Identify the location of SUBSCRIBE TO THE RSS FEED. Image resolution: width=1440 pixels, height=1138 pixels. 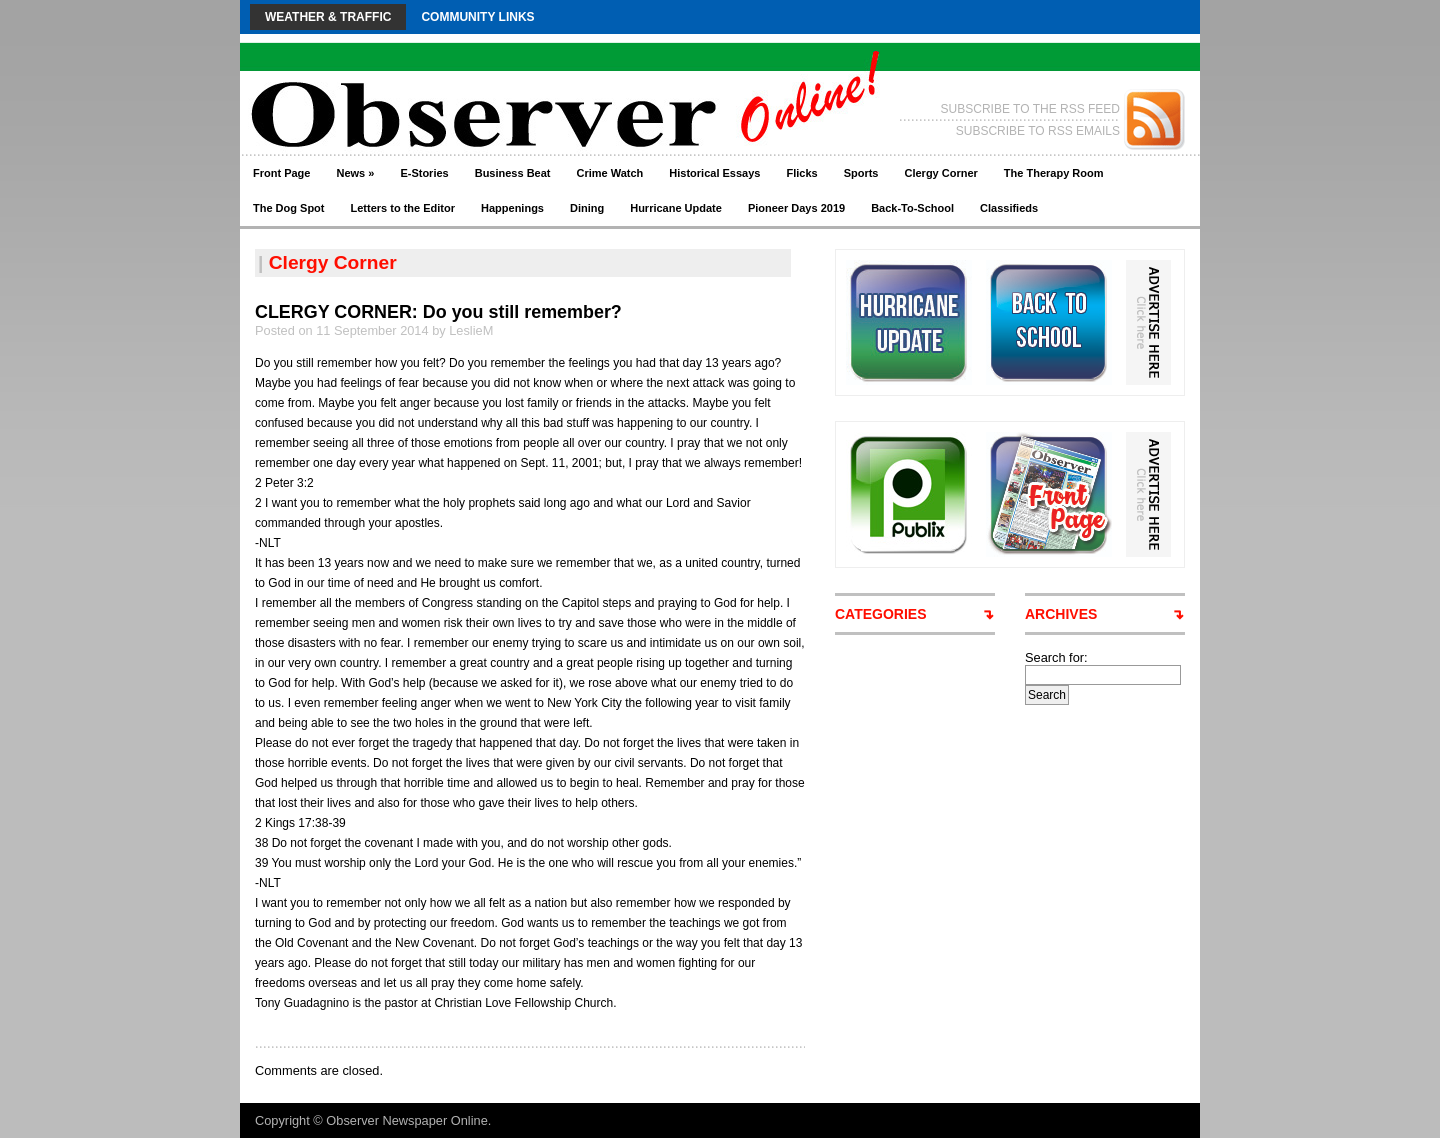
(1030, 109).